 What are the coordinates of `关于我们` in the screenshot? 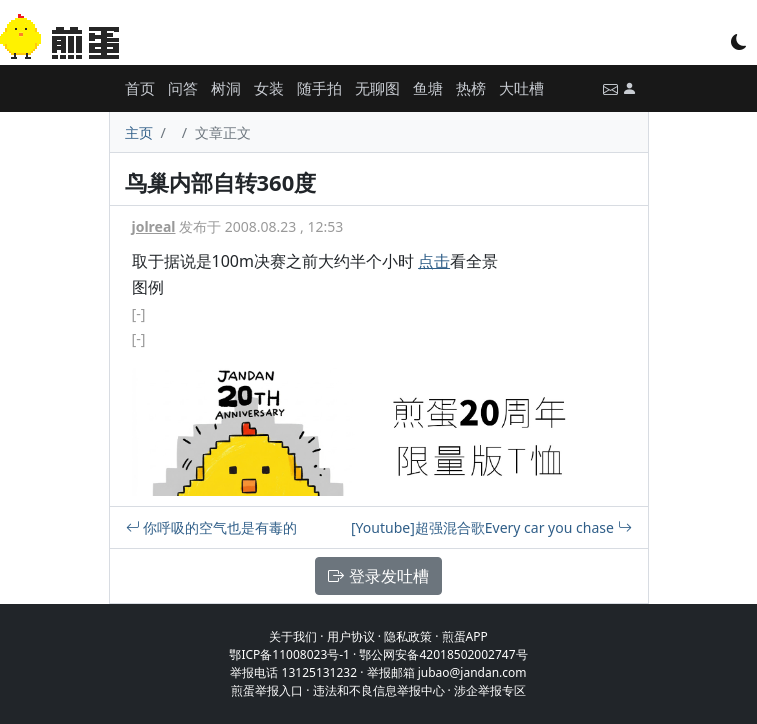 It's located at (293, 636).